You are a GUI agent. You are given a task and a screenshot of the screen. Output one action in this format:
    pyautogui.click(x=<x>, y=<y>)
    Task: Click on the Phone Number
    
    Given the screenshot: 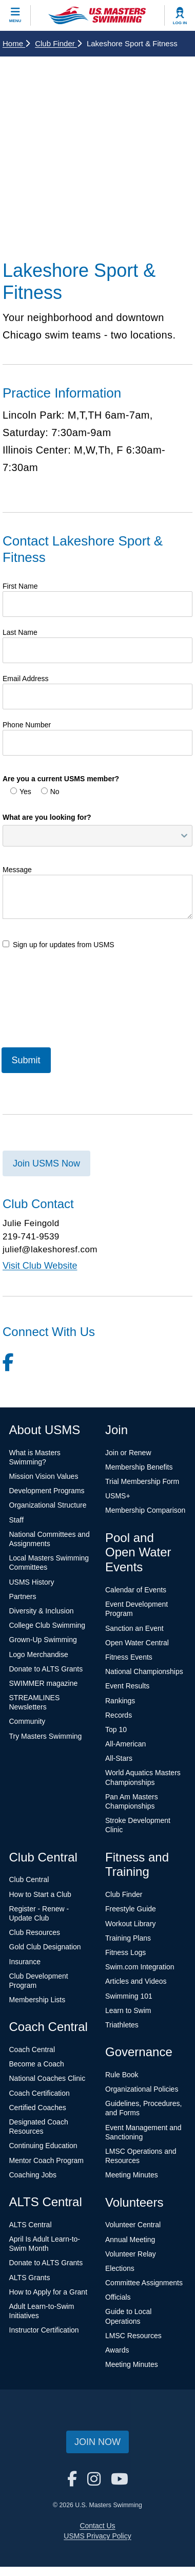 What is the action you would take?
    pyautogui.click(x=27, y=725)
    